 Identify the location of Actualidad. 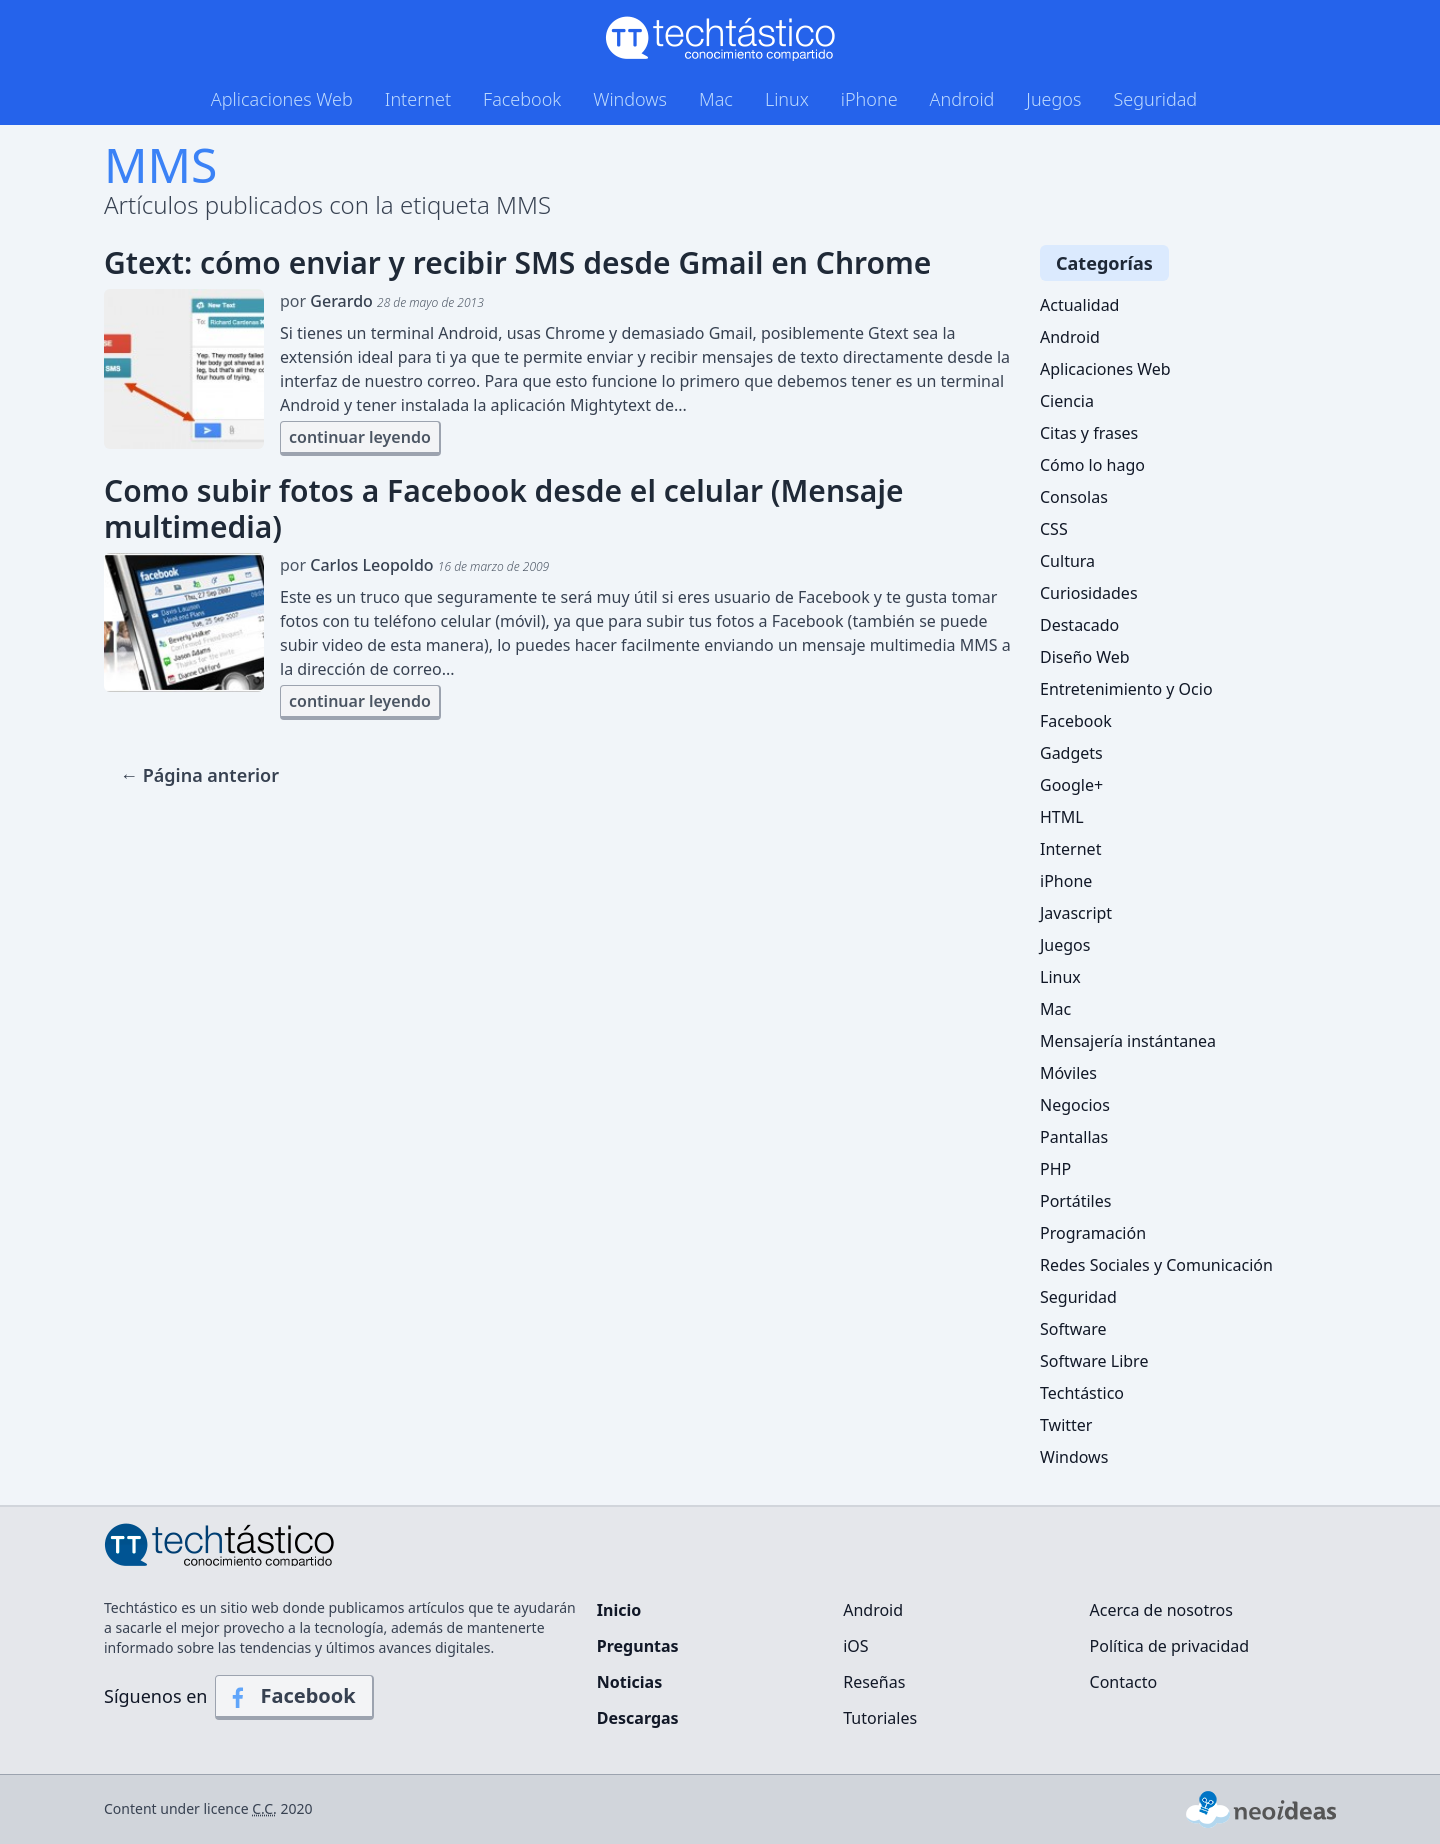
(1079, 305).